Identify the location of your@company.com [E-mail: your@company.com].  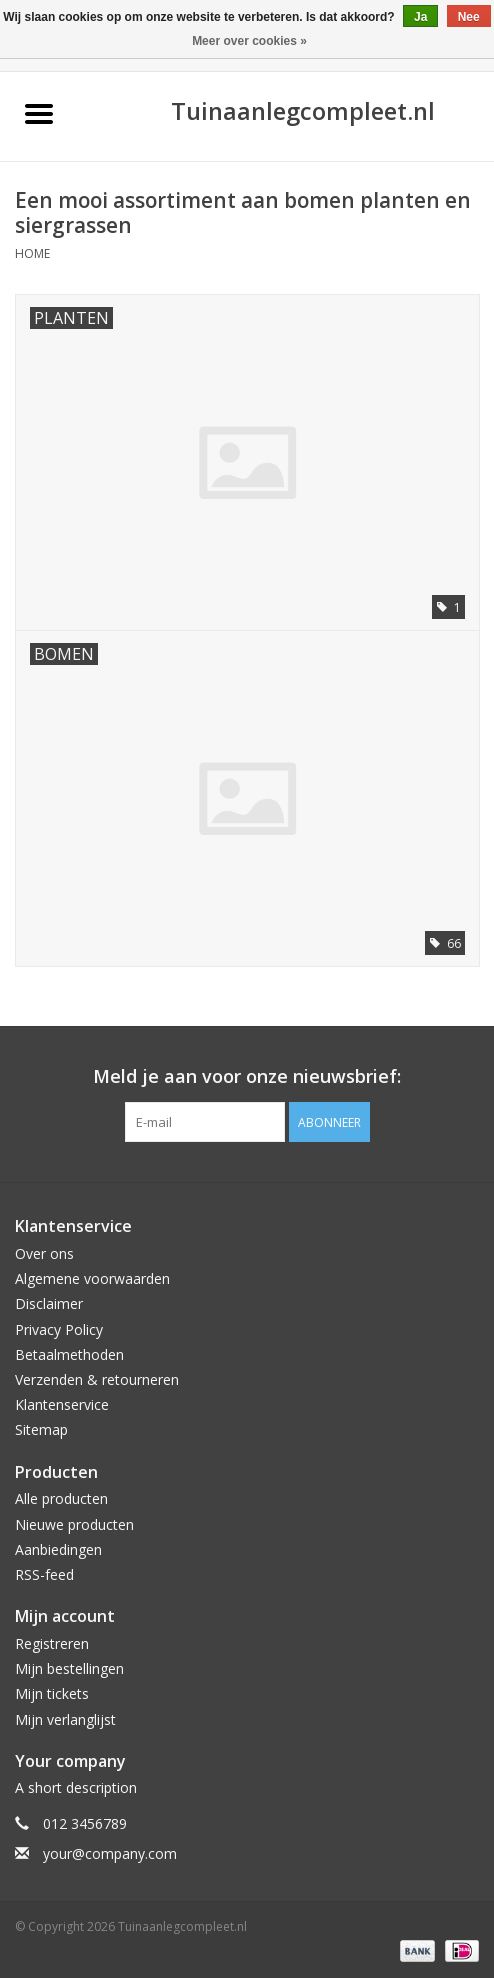
(110, 1853).